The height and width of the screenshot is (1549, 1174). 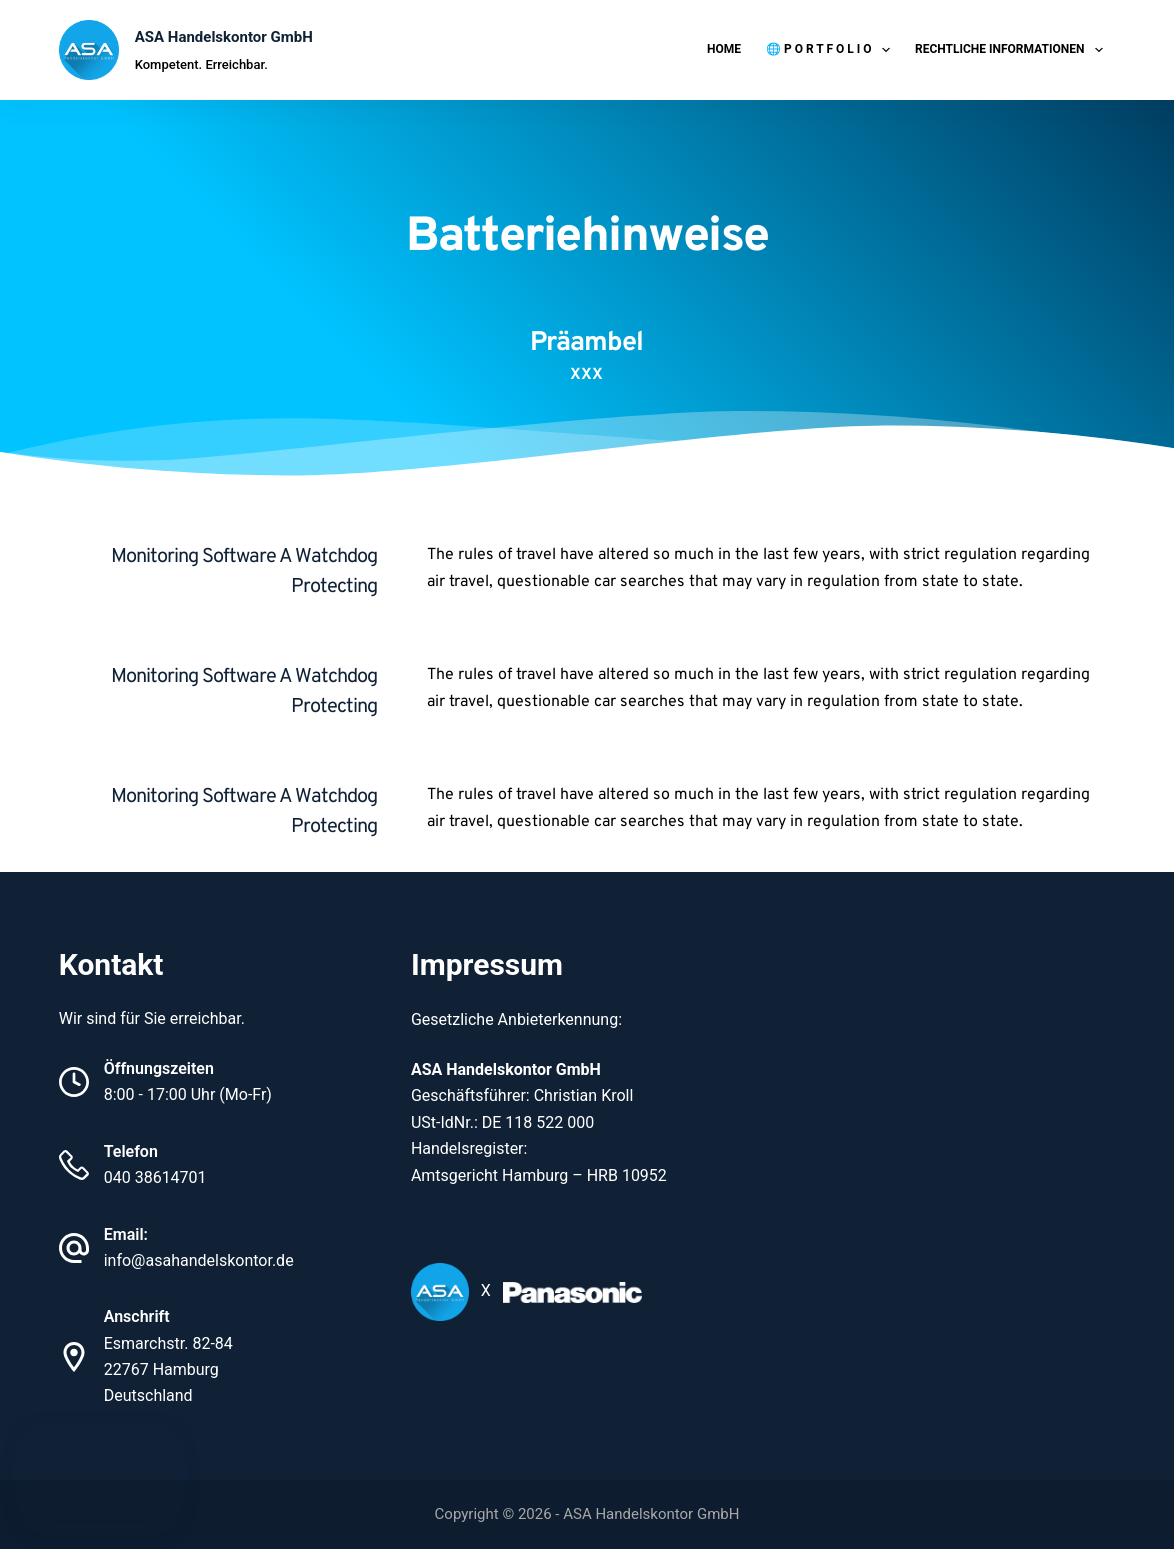 What do you see at coordinates (224, 37) in the screenshot?
I see `ASA Handelskontor GmbH` at bounding box center [224, 37].